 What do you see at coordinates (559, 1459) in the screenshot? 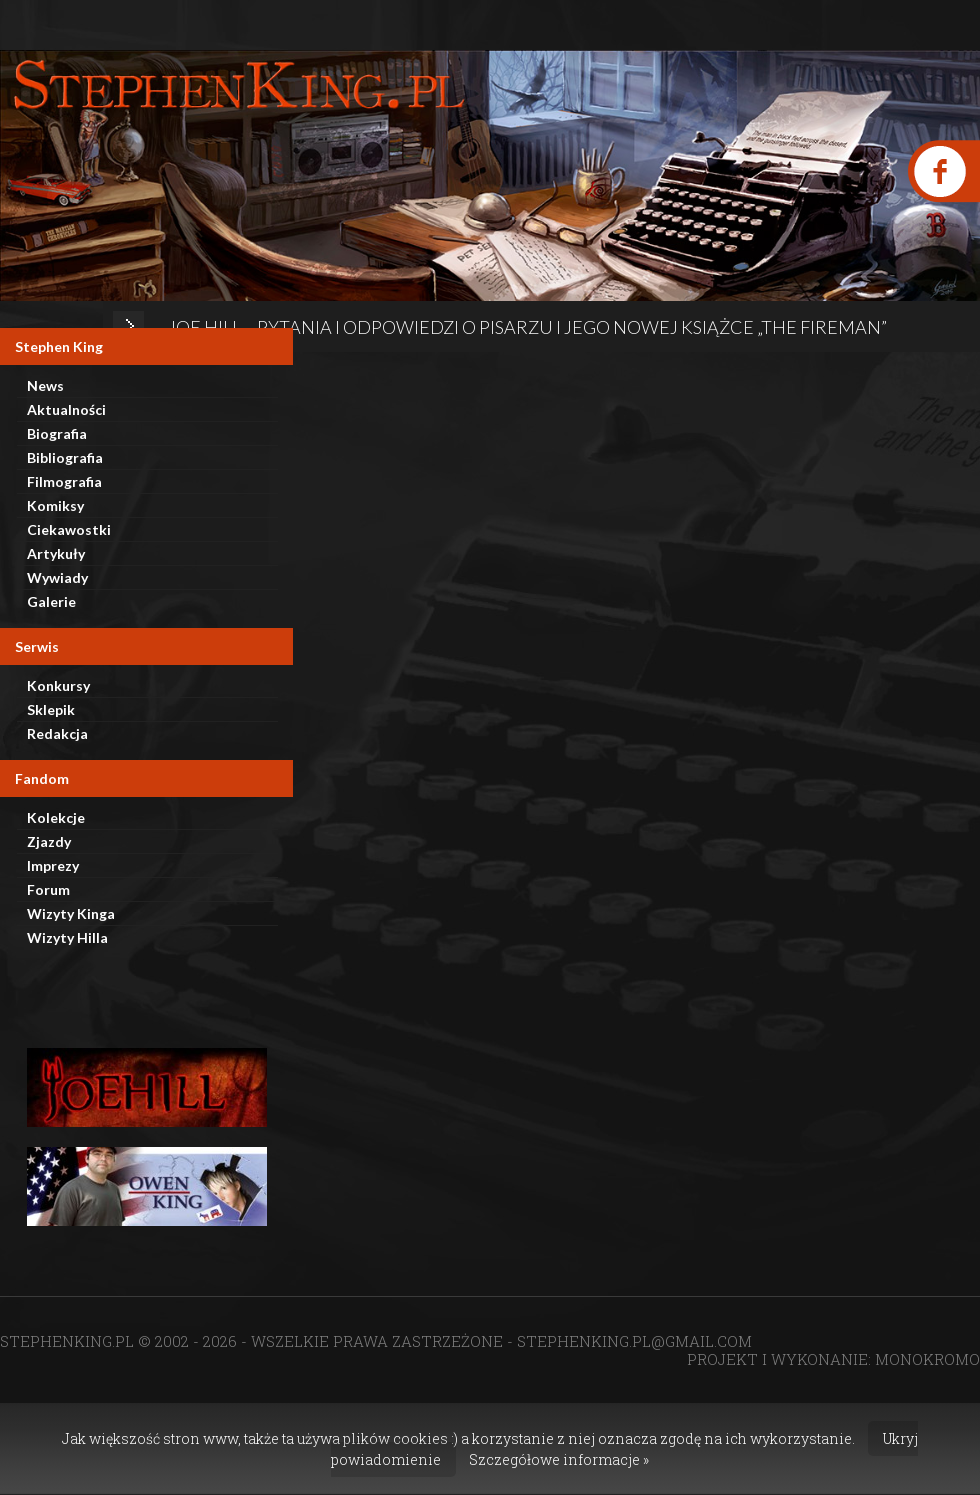
I see `Szczegółowe informacje »` at bounding box center [559, 1459].